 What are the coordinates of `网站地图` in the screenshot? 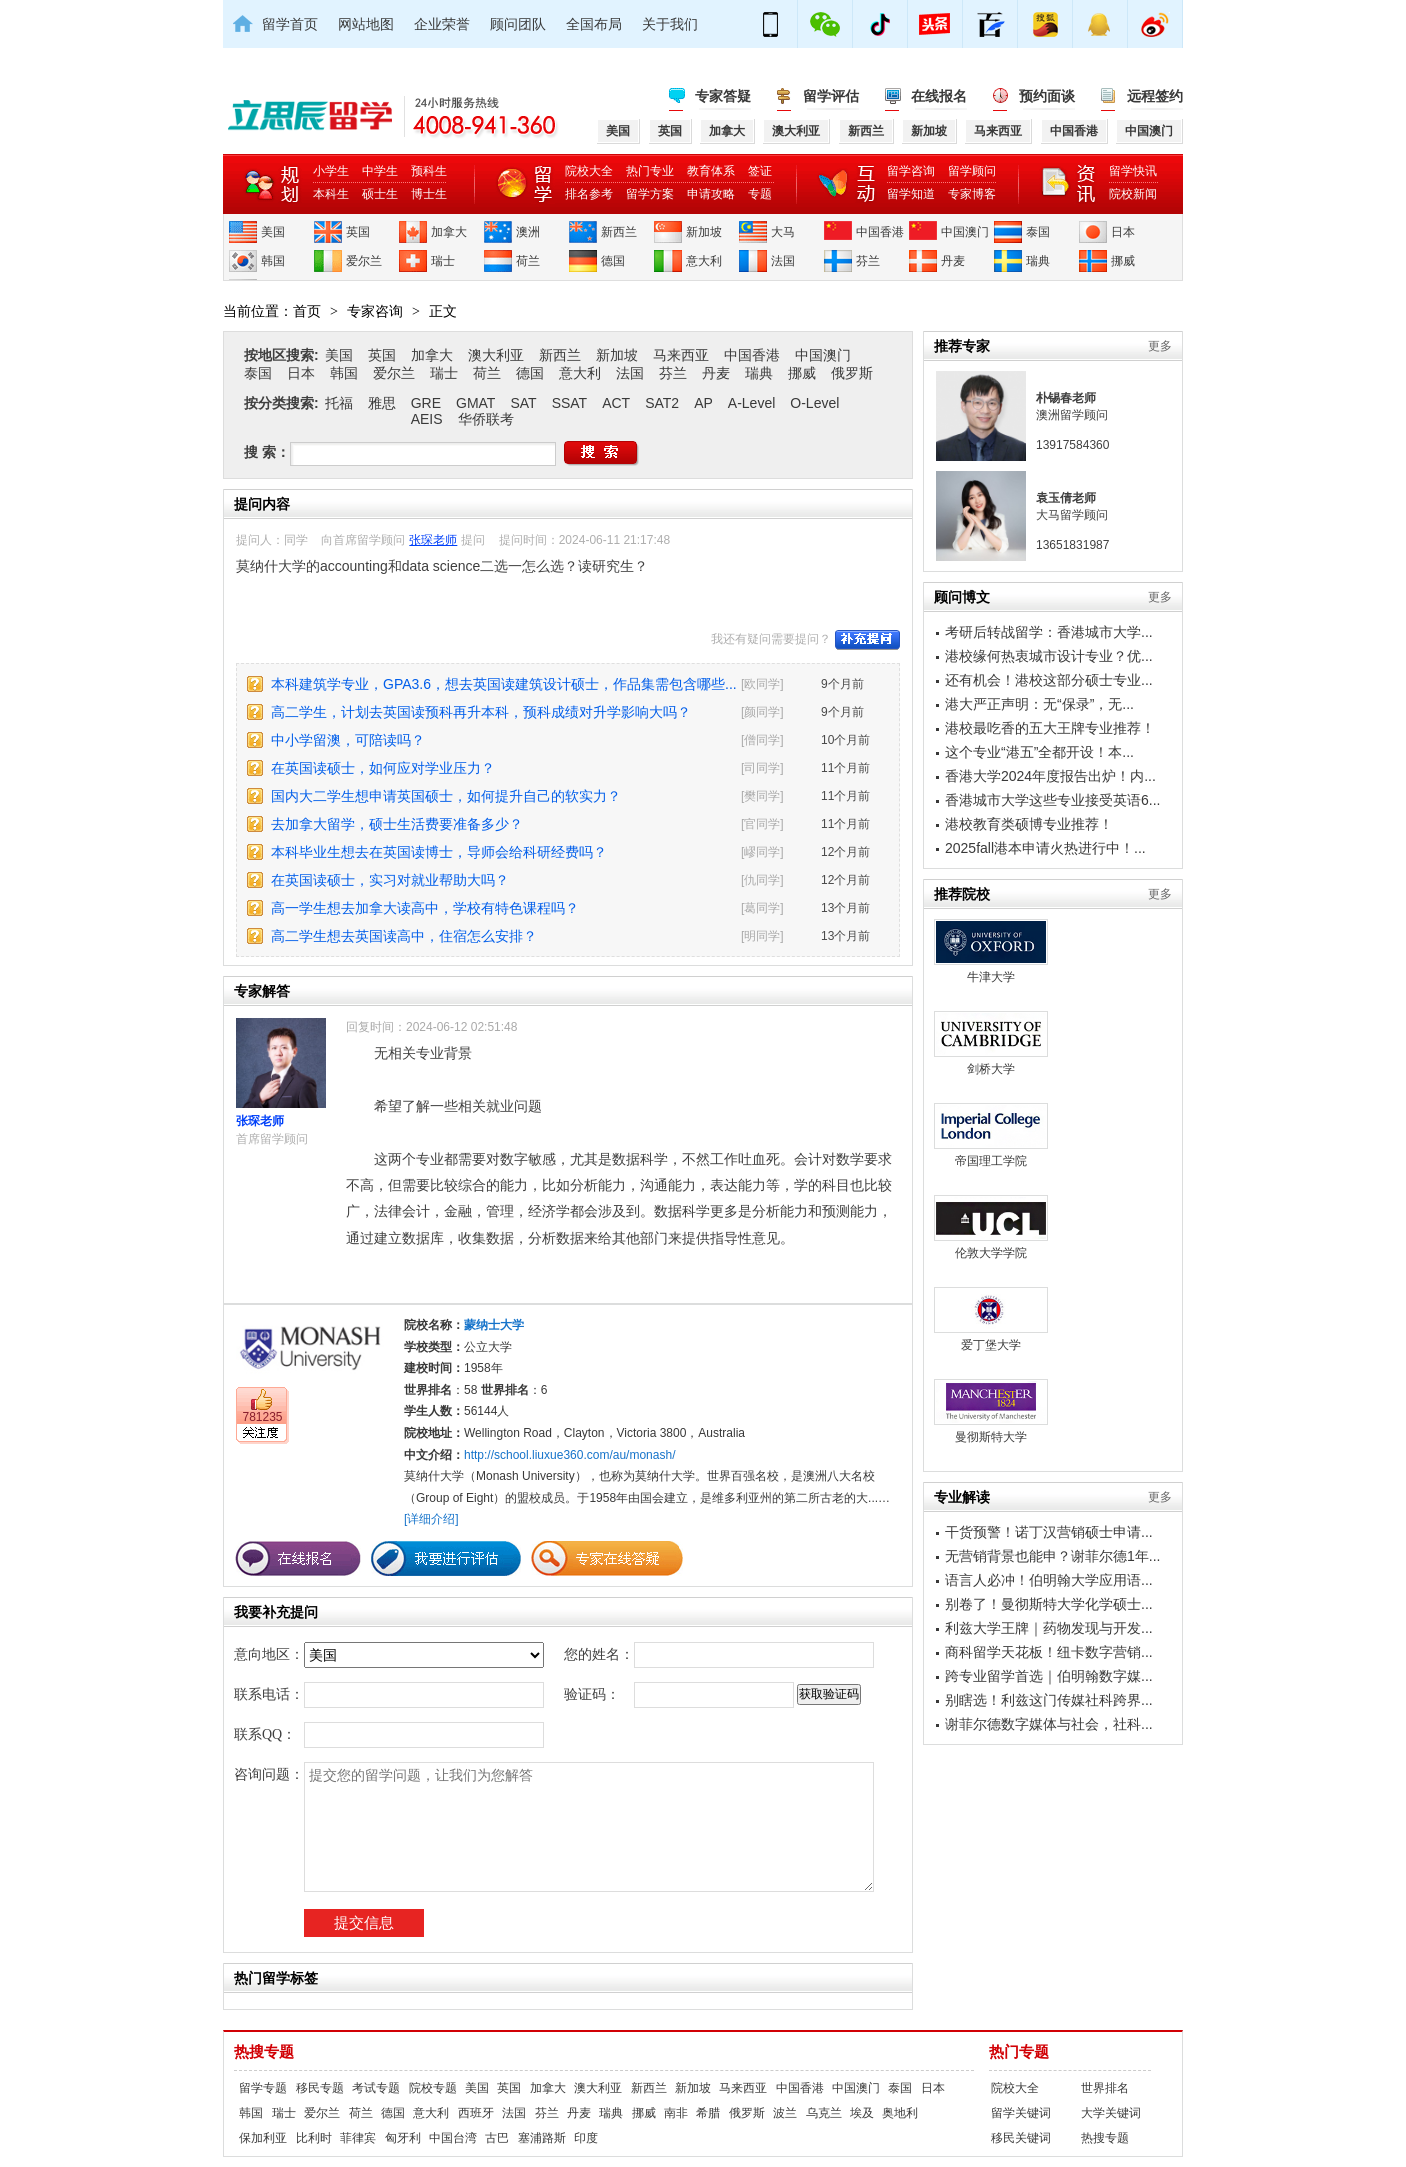 It's located at (366, 24).